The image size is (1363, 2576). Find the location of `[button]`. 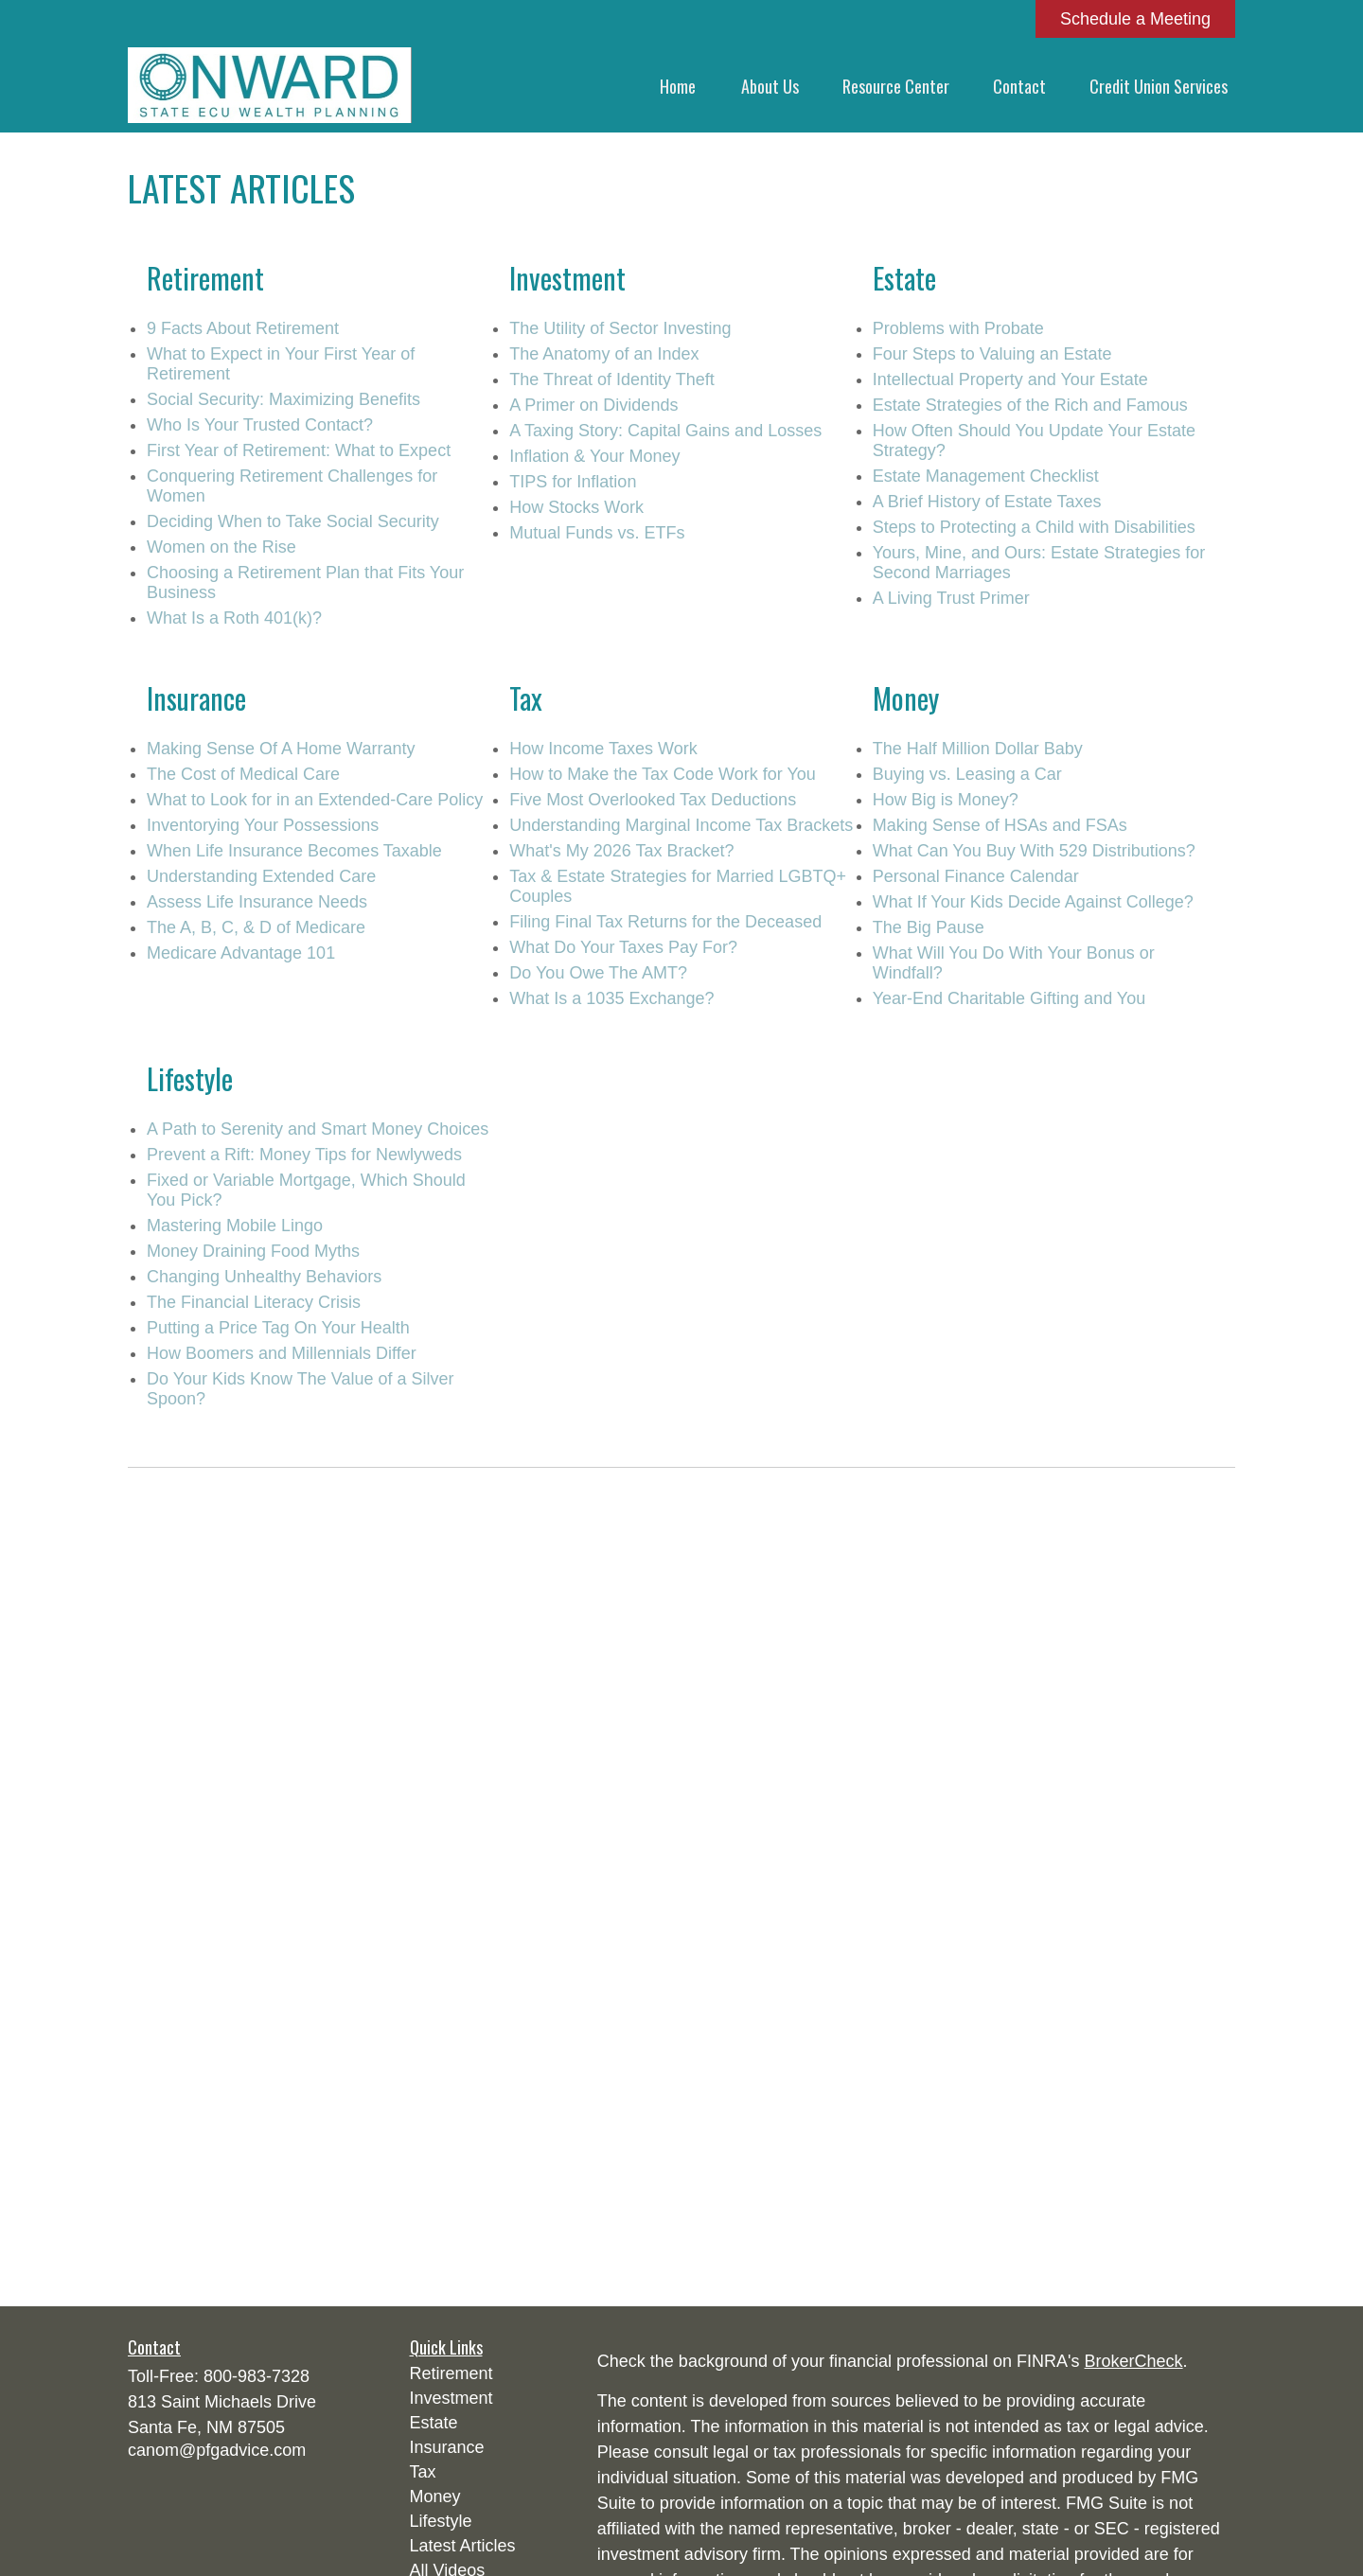

[button] is located at coordinates (677, 84).